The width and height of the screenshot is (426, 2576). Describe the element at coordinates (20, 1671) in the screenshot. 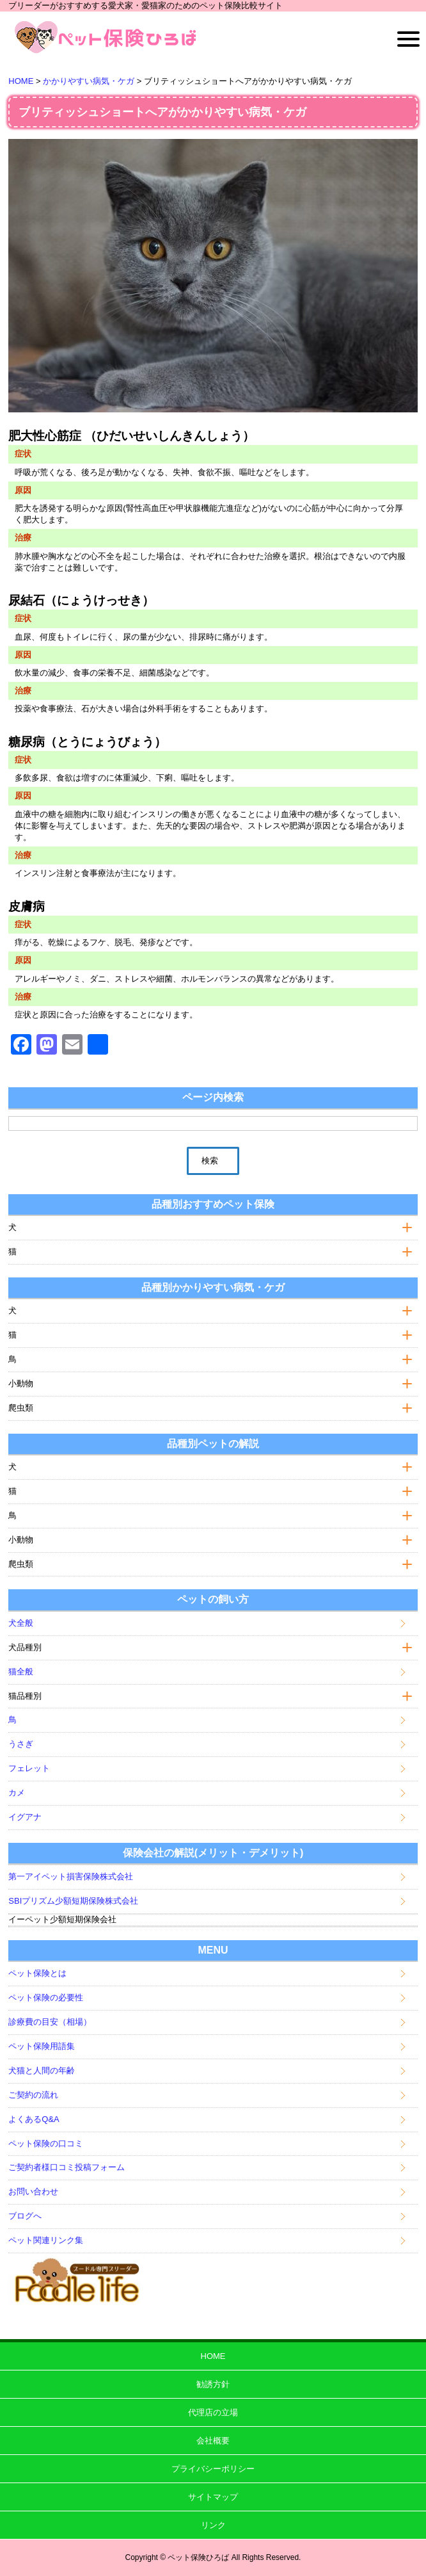

I see `猫全般` at that location.